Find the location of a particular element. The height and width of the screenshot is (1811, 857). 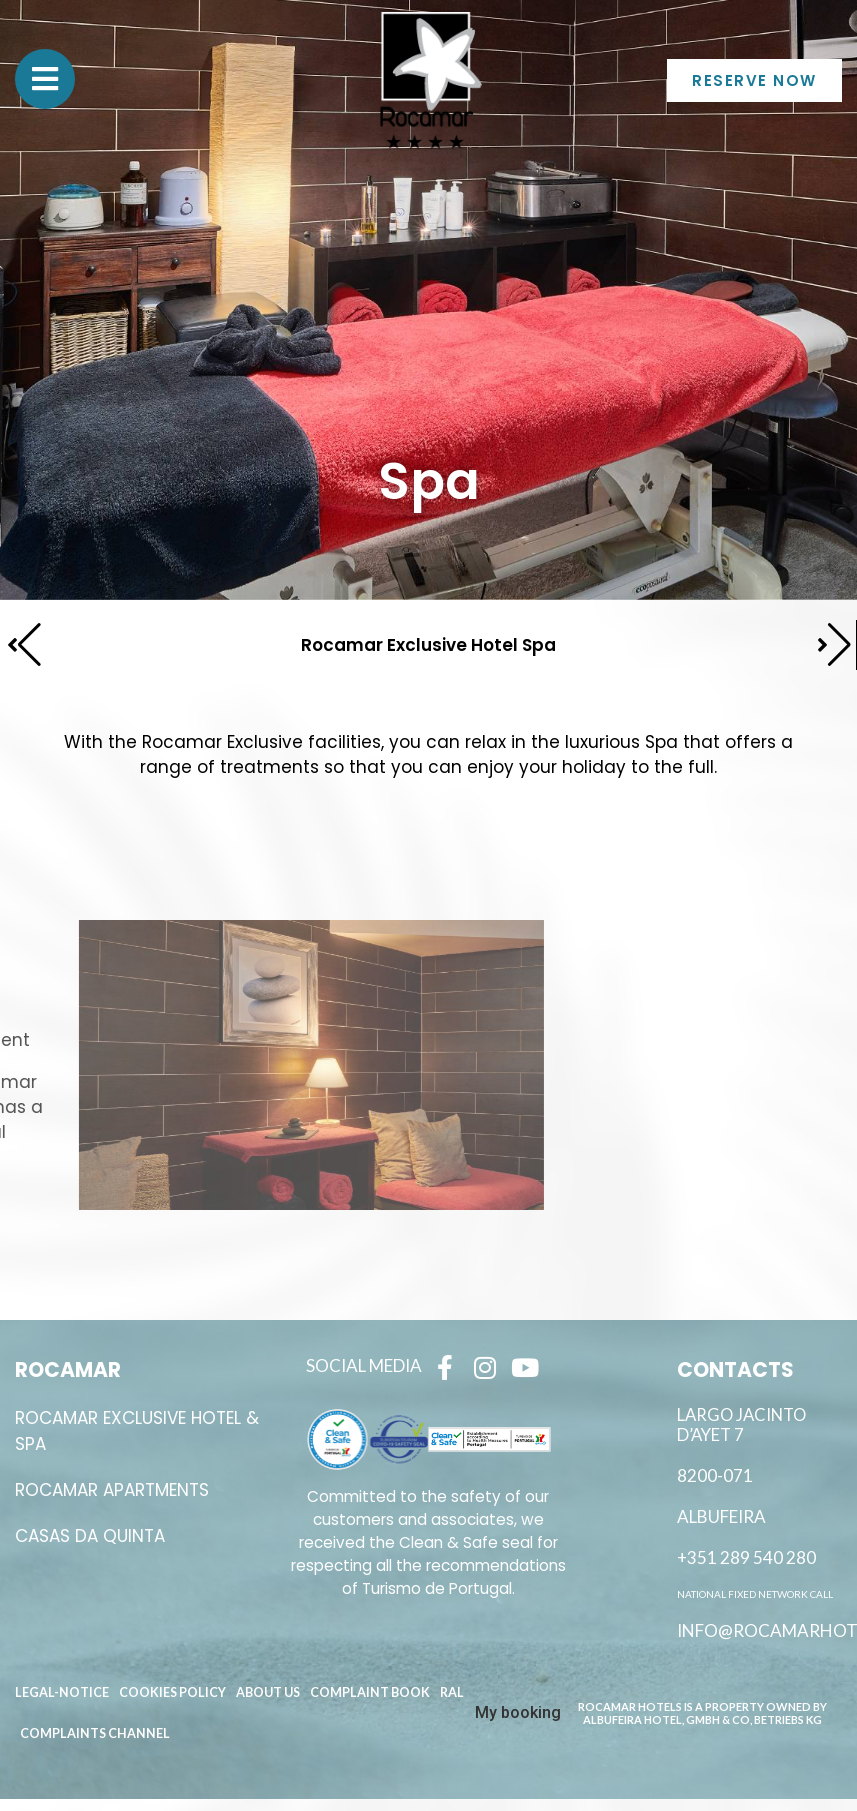

About Us is located at coordinates (268, 1692).